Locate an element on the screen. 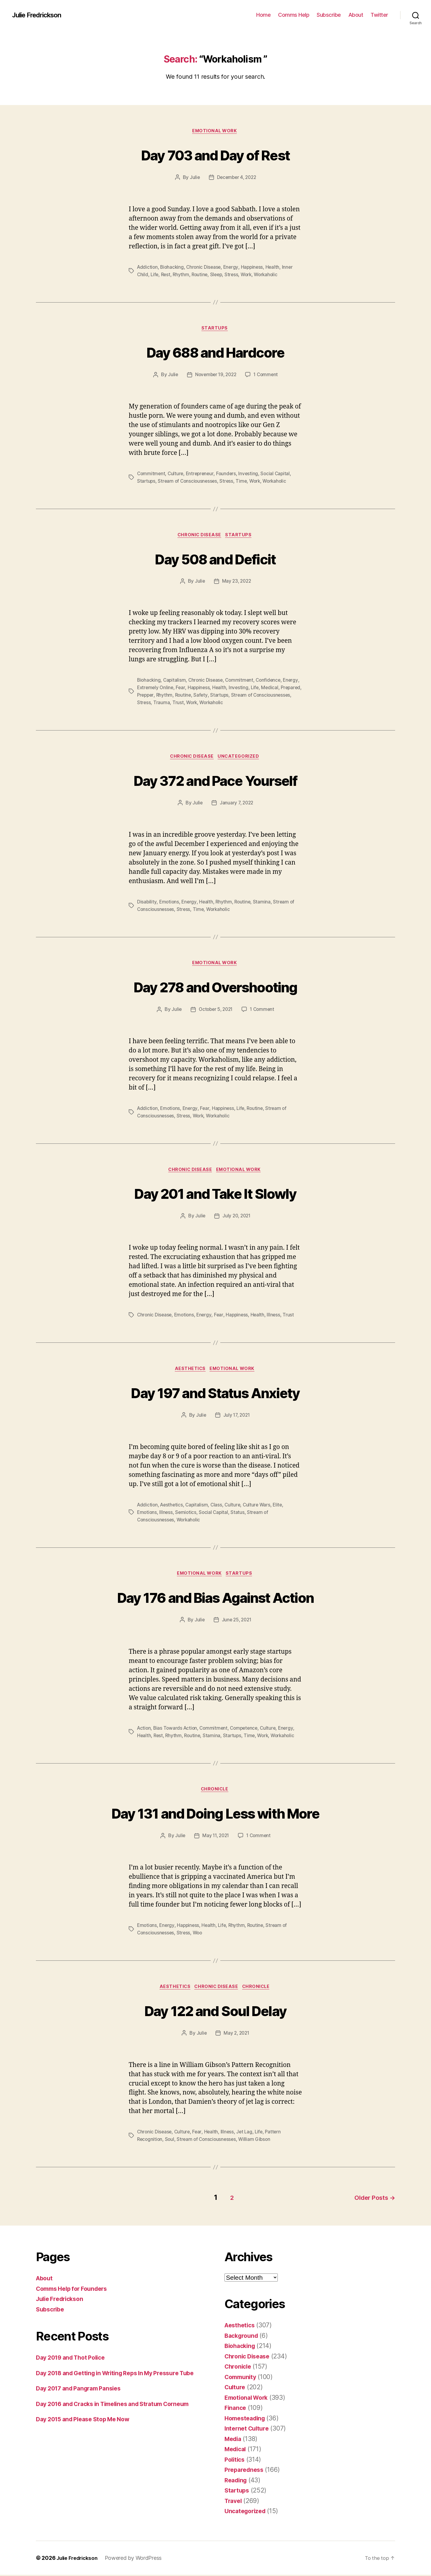  Founders is located at coordinates (229, 475).